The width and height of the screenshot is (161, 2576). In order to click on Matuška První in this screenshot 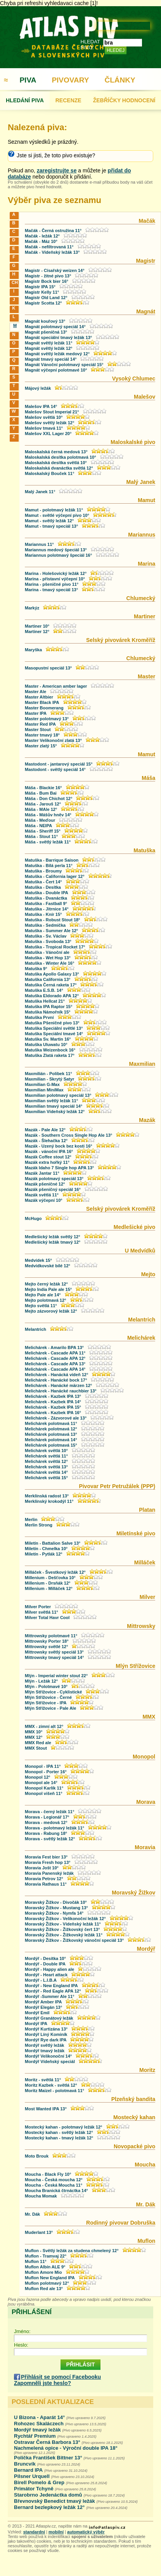, I will do `click(39, 1017)`.